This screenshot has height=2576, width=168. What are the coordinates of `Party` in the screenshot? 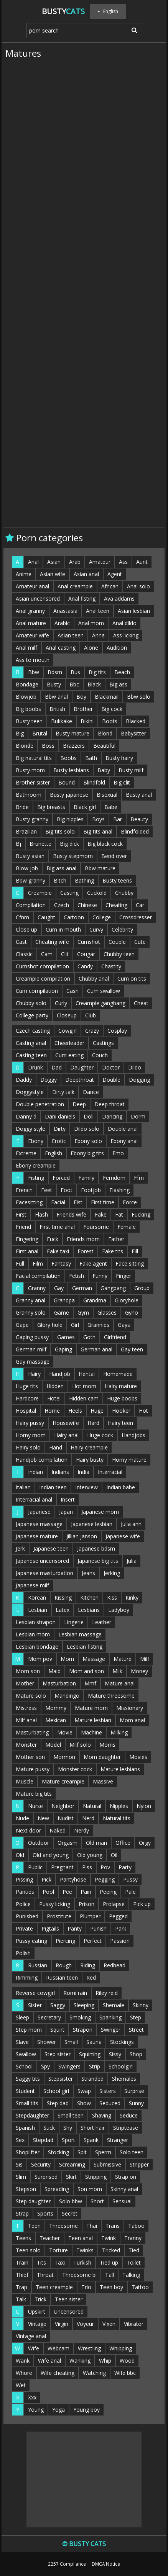 It's located at (125, 1867).